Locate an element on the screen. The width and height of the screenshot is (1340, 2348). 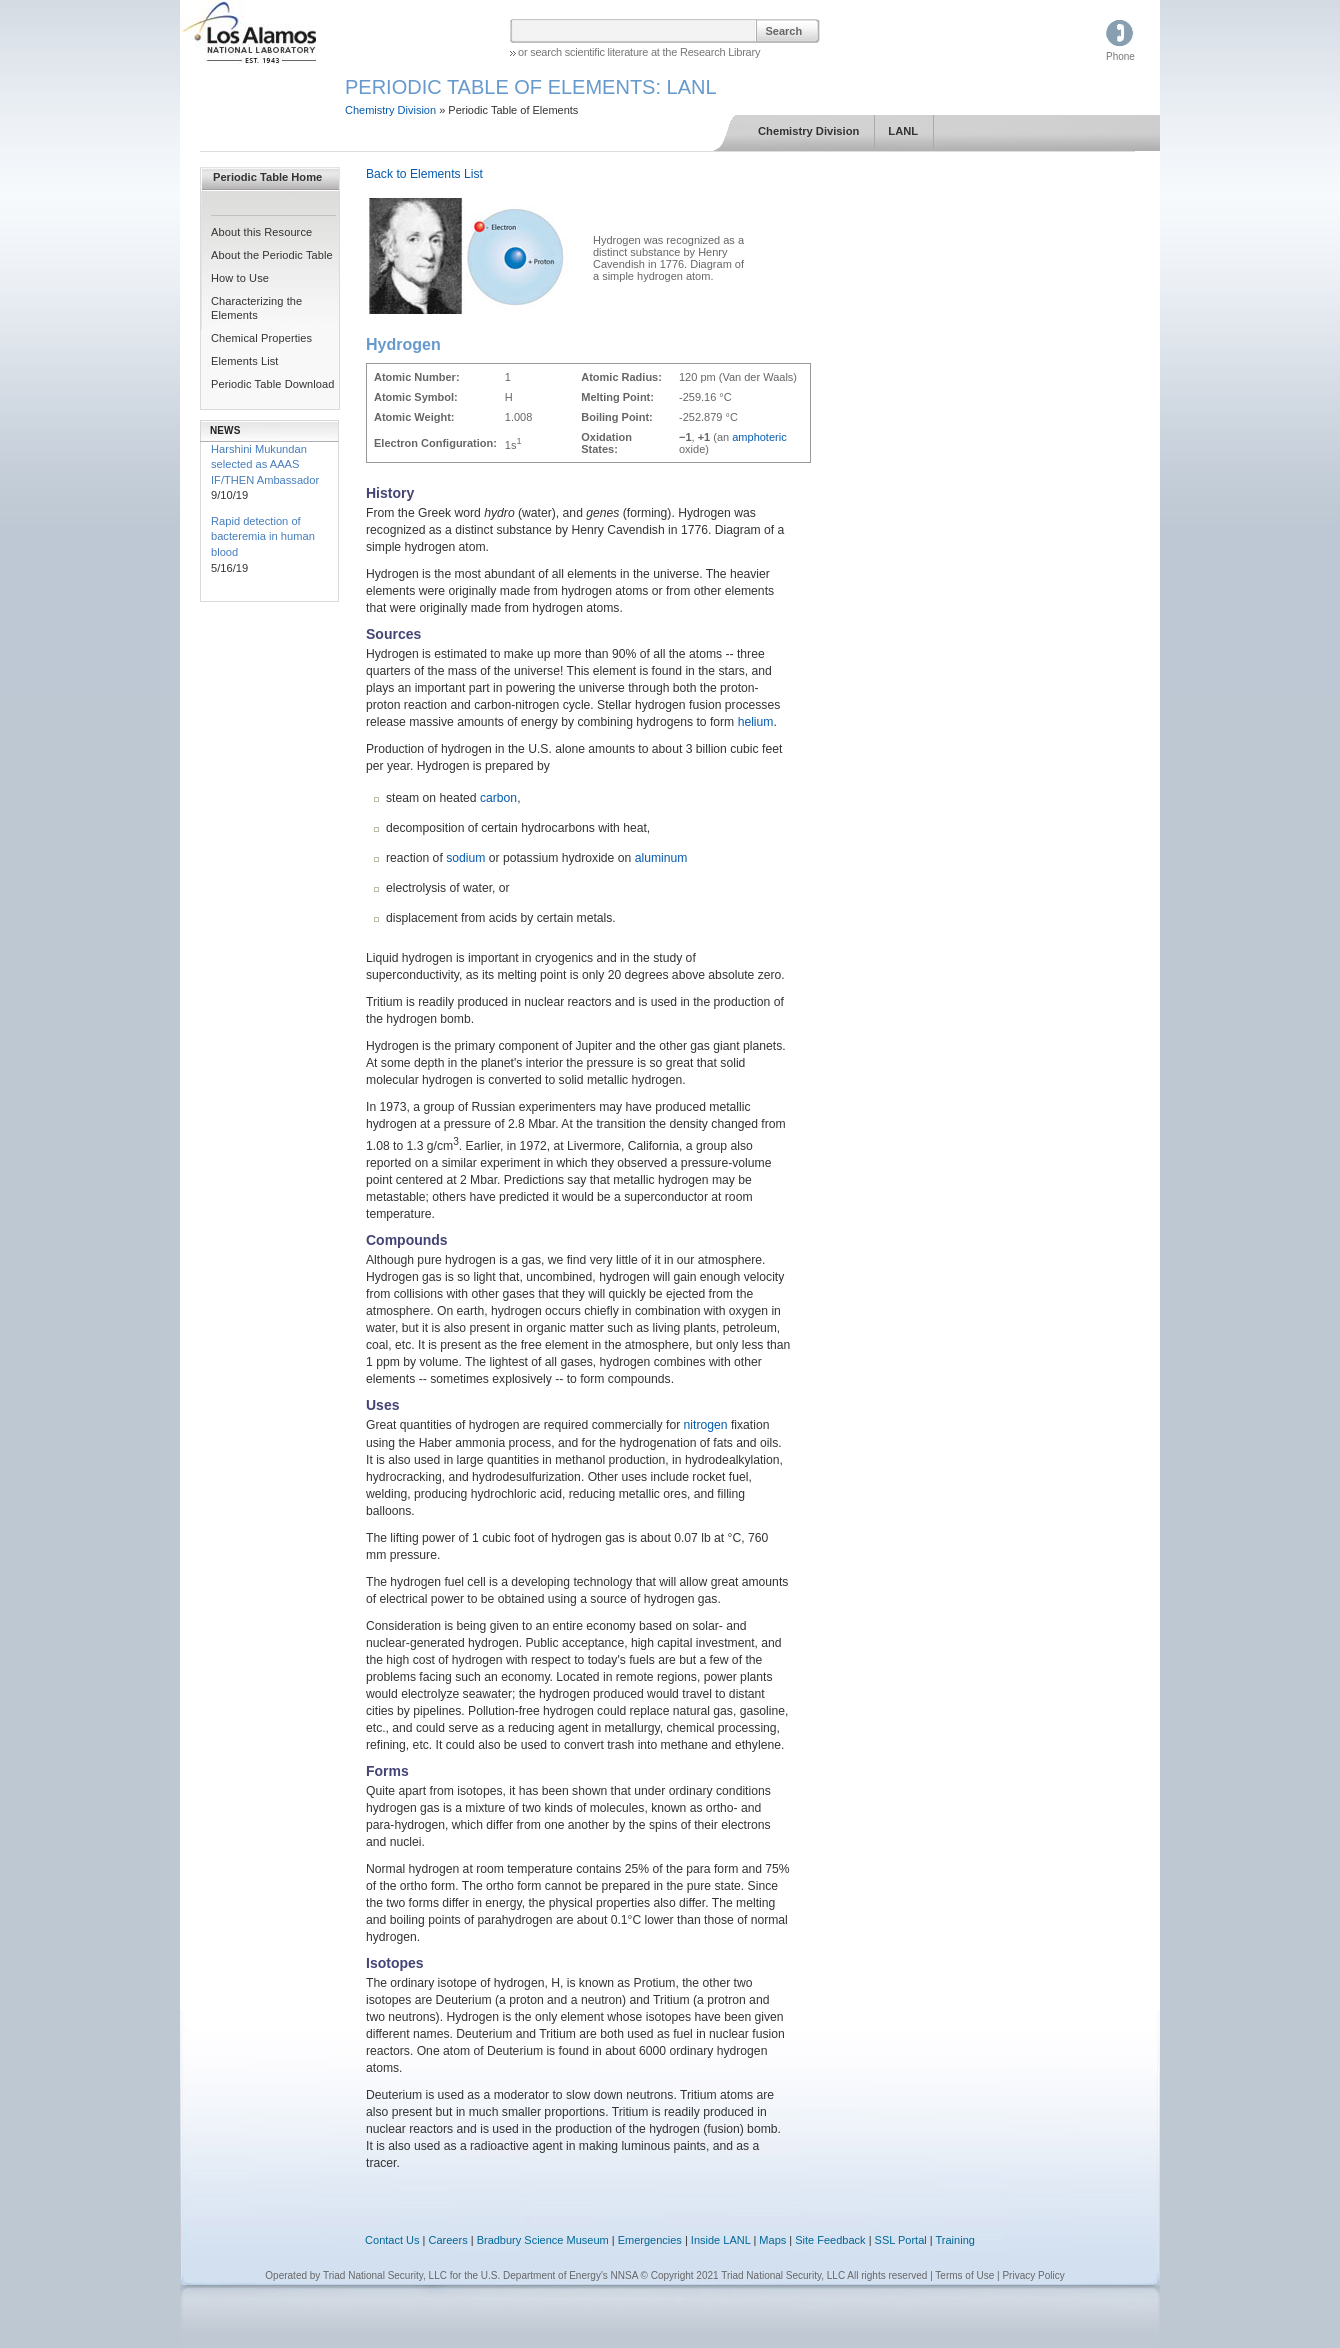
sodium is located at coordinates (465, 858).